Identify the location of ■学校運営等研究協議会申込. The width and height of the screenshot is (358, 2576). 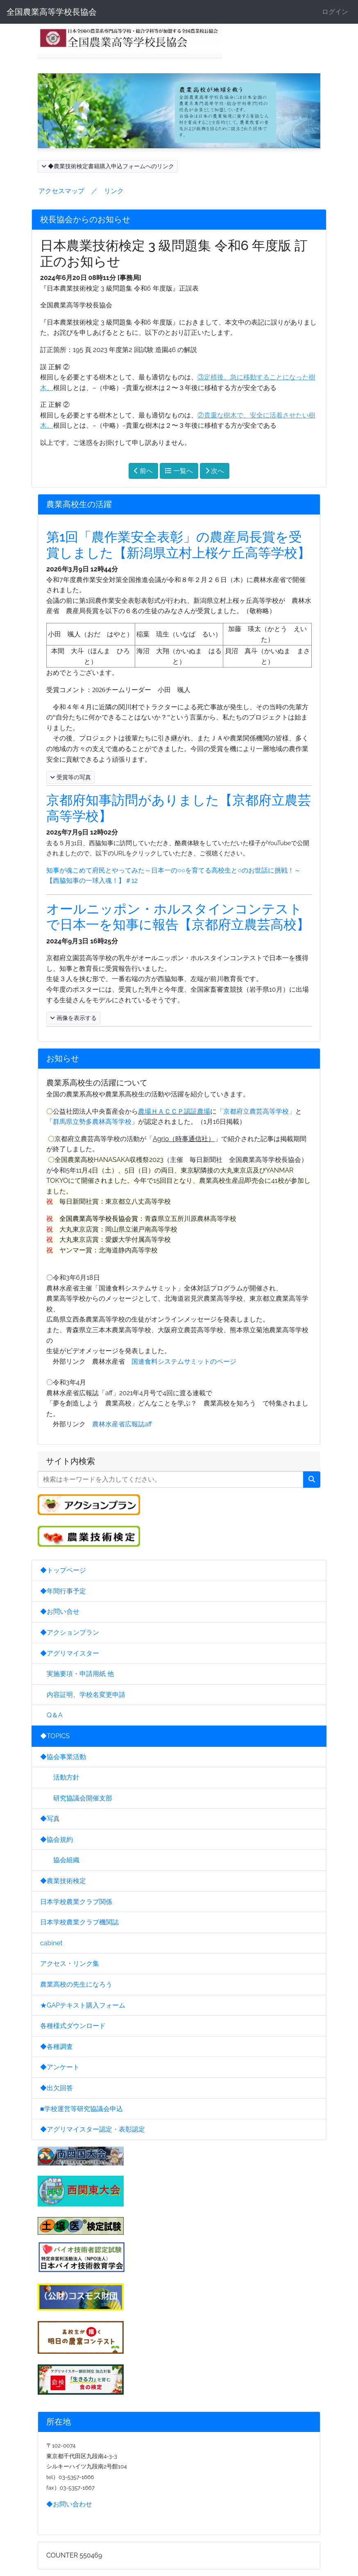
(81, 2109).